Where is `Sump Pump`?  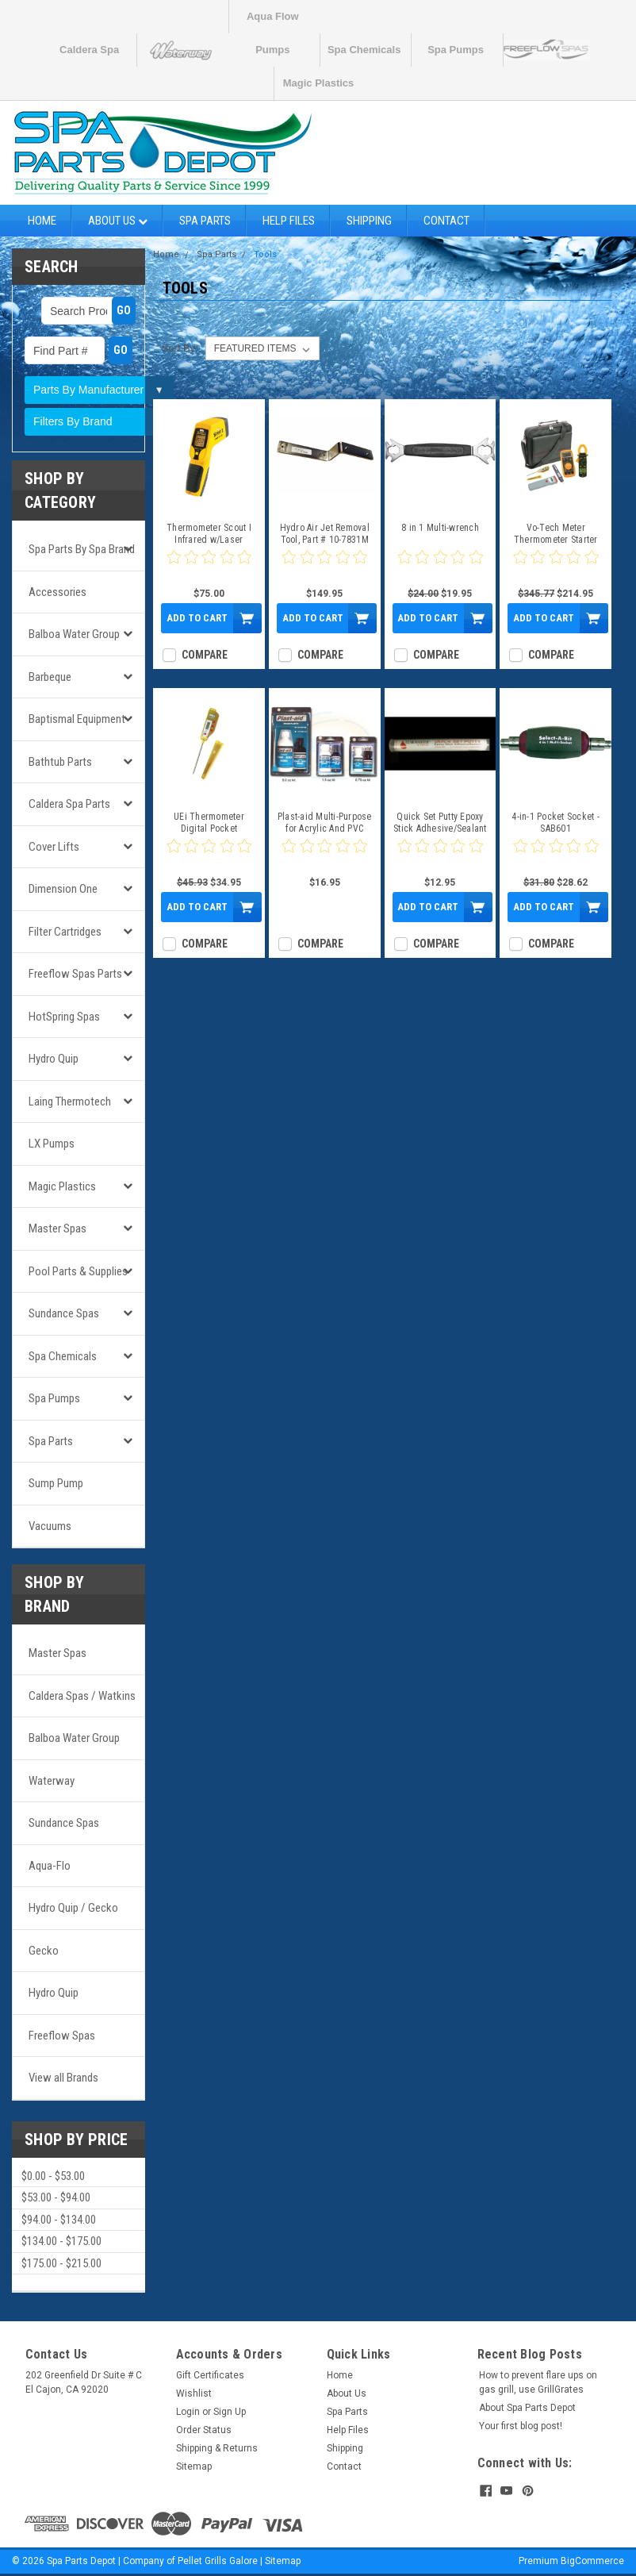 Sump Pump is located at coordinates (56, 1483).